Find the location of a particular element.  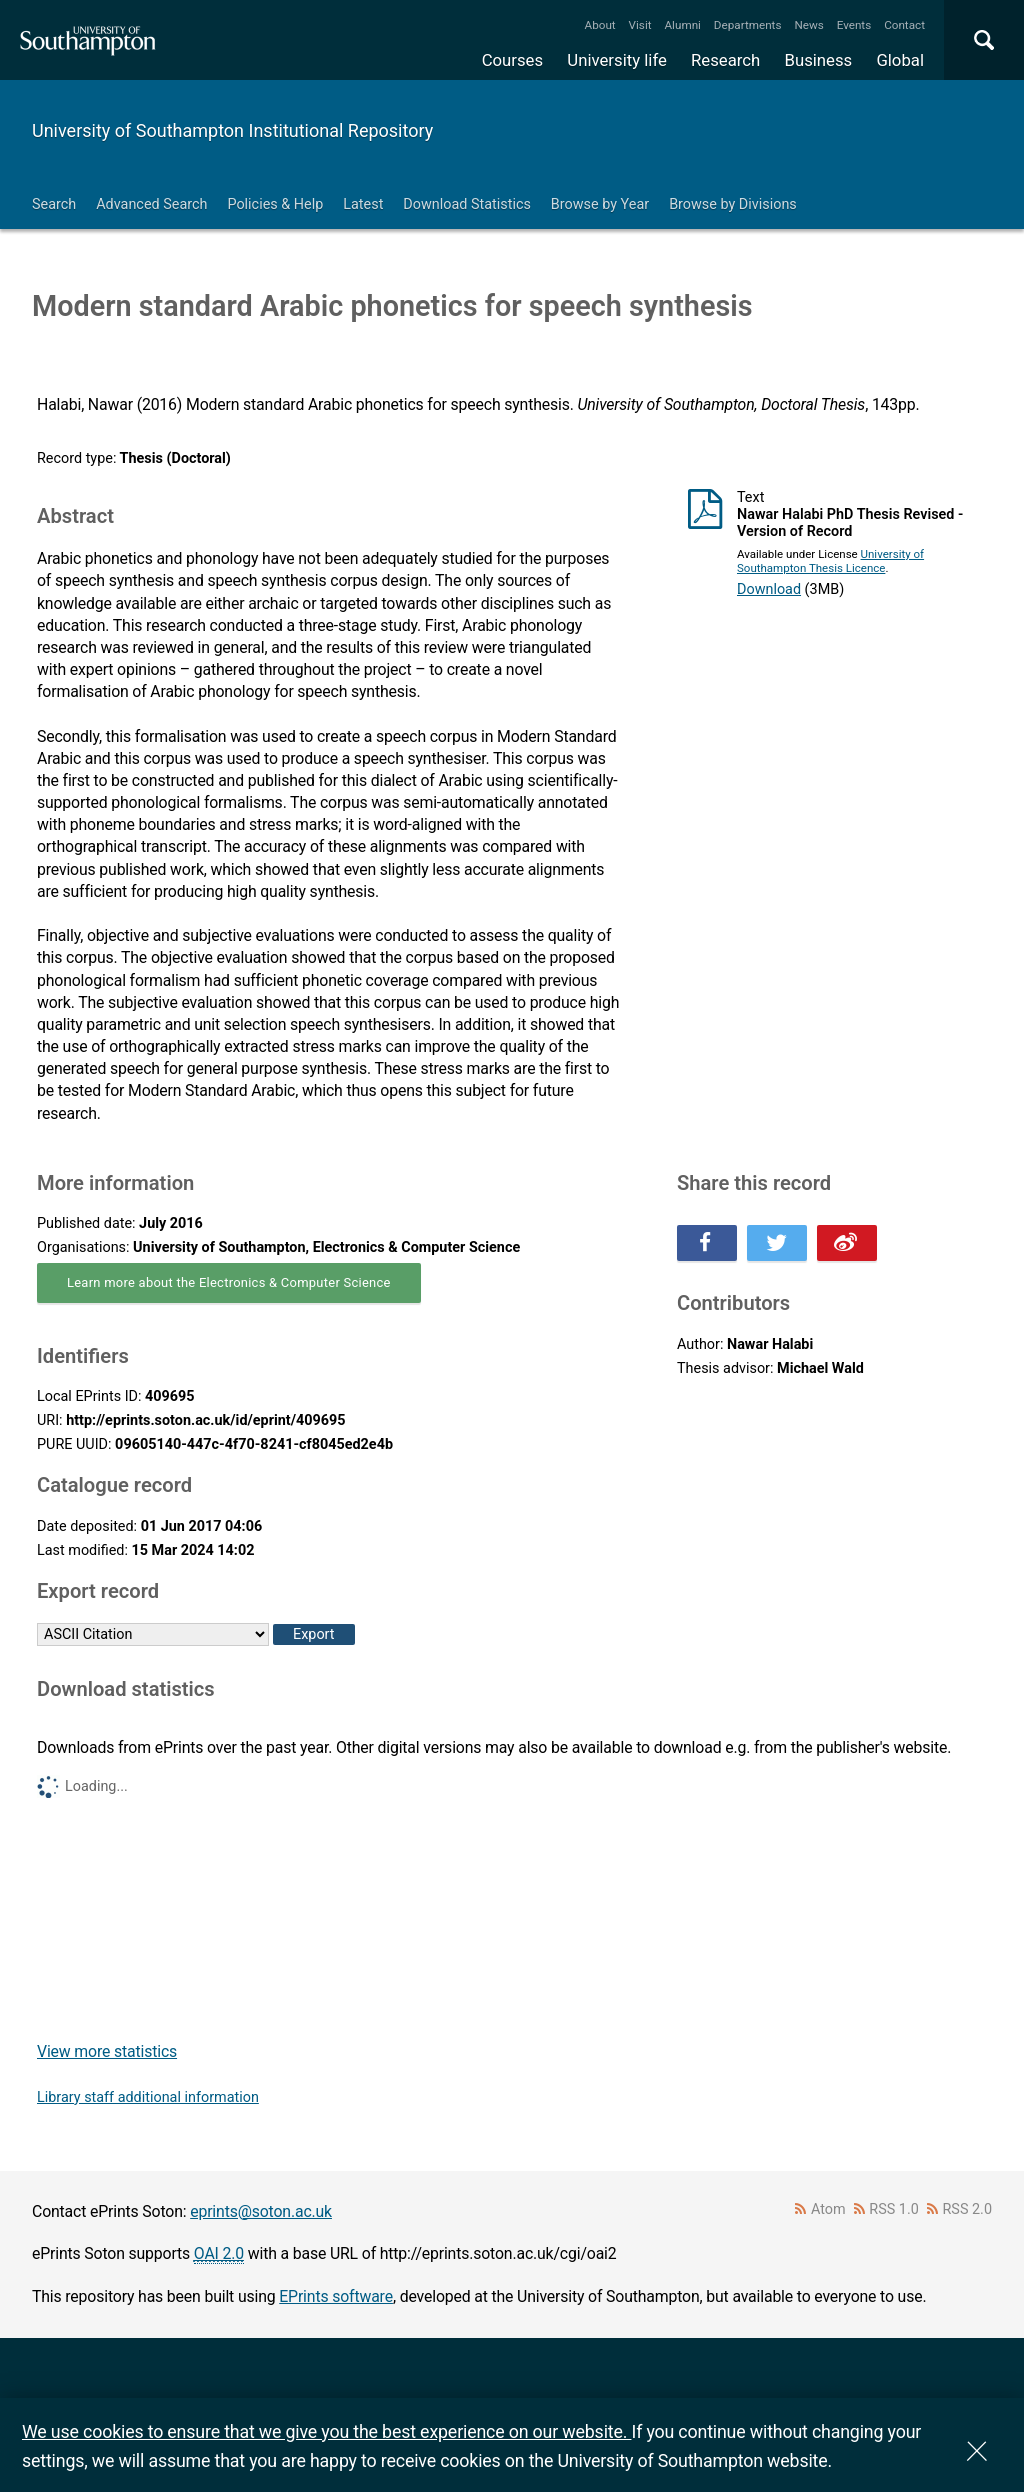

News is located at coordinates (808, 25).